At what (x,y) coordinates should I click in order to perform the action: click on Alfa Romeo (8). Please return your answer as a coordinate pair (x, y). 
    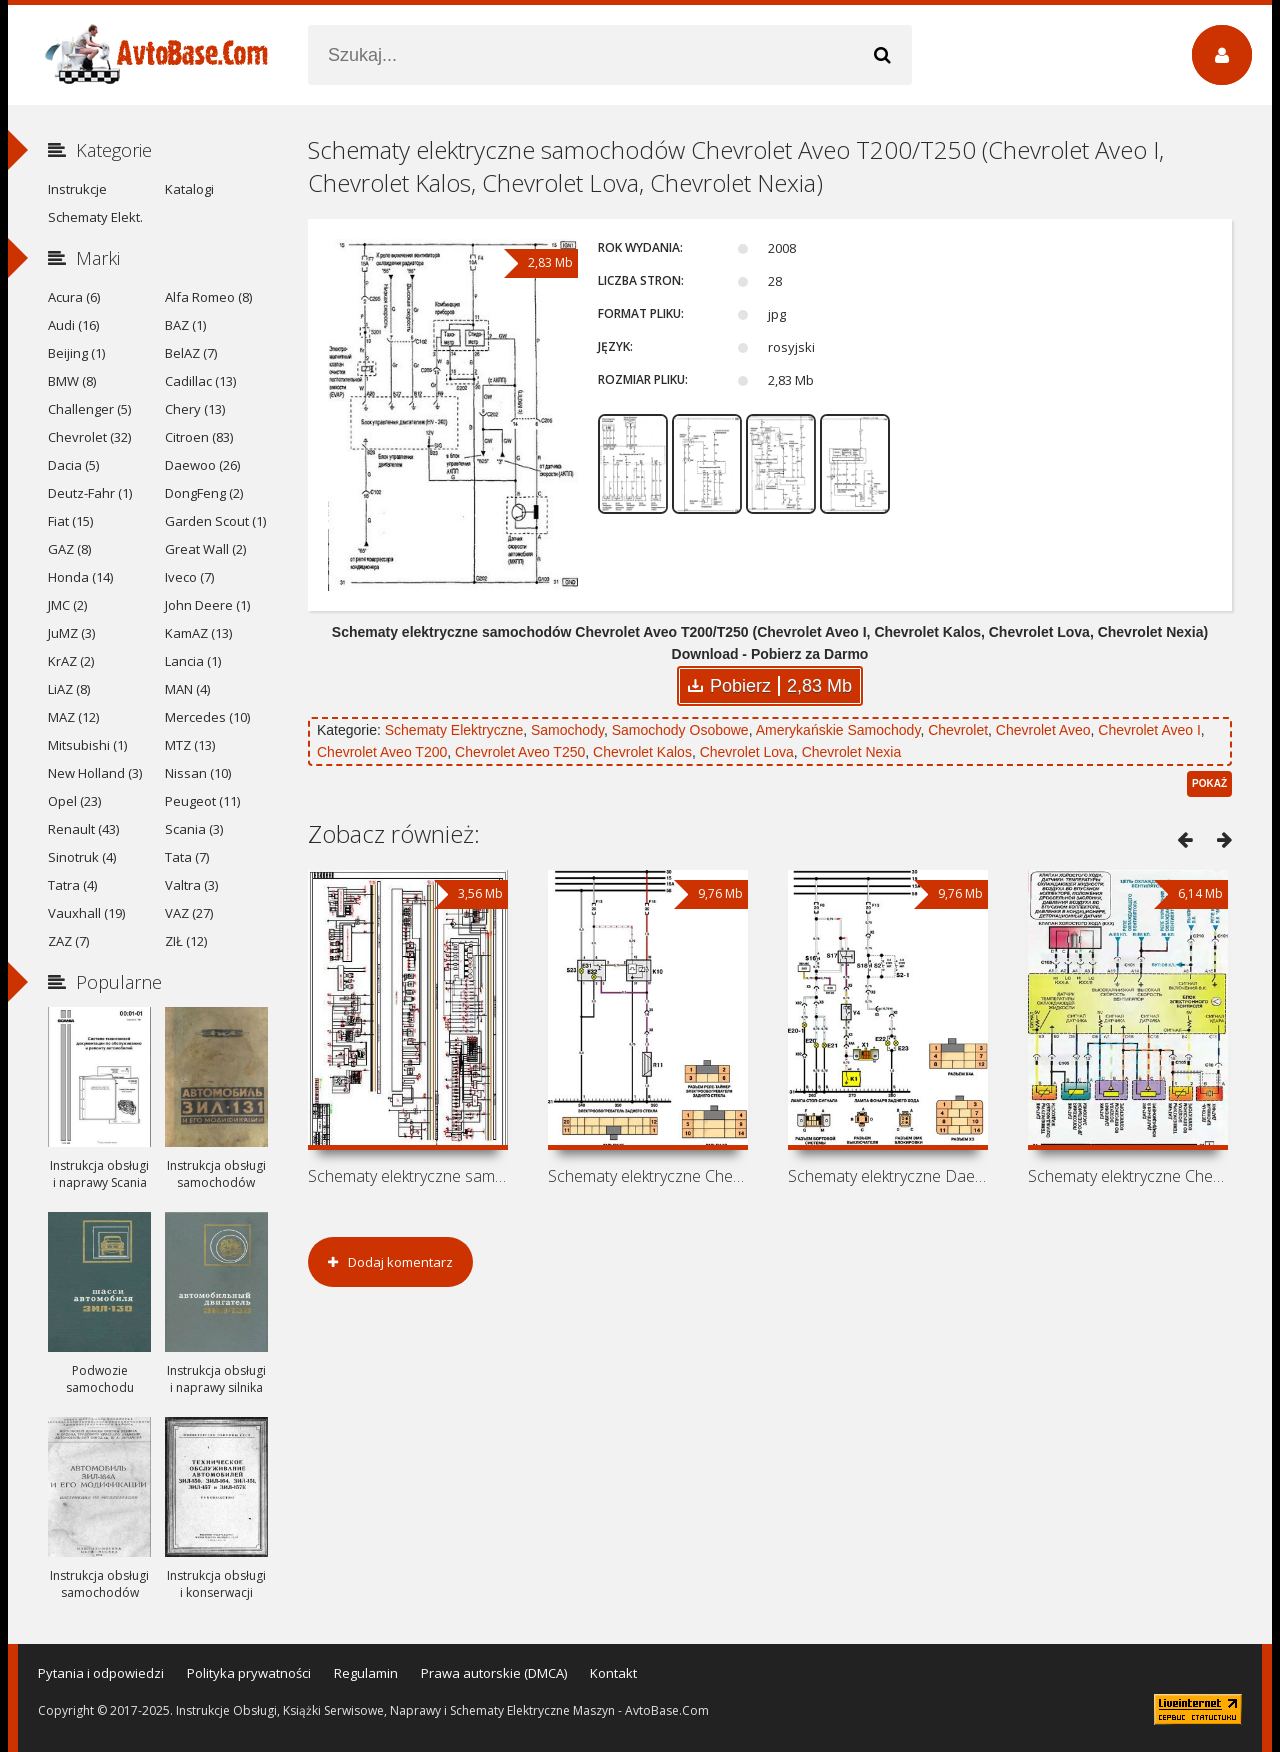
    Looking at the image, I should click on (208, 297).